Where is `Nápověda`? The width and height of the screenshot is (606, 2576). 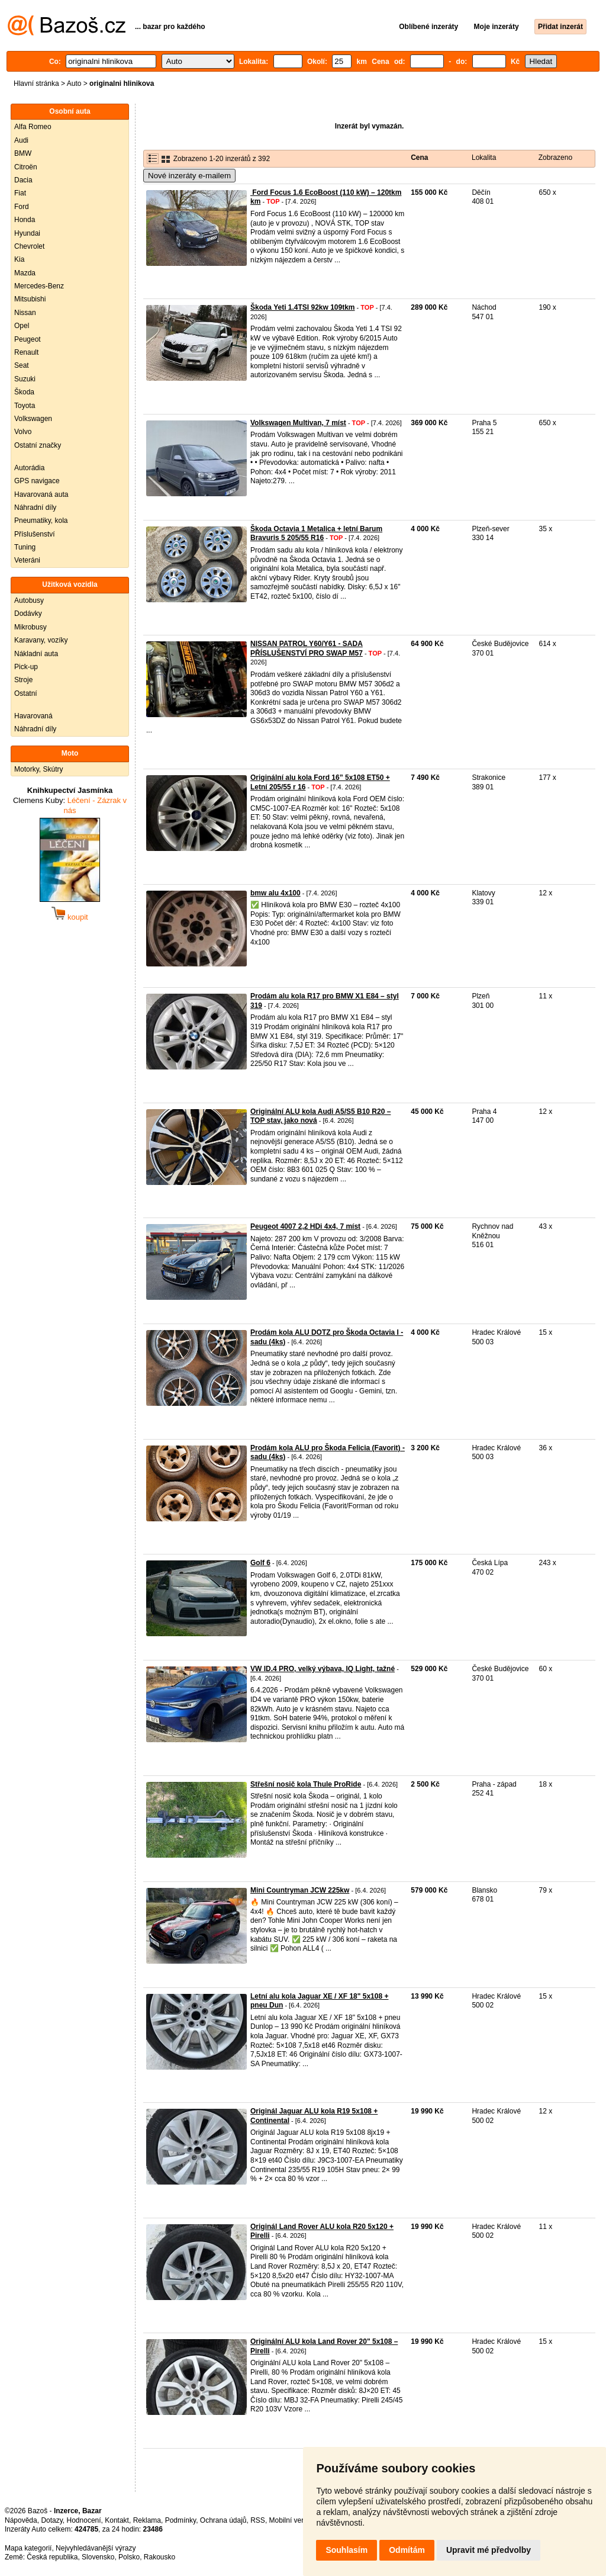 Nápověda is located at coordinates (21, 2520).